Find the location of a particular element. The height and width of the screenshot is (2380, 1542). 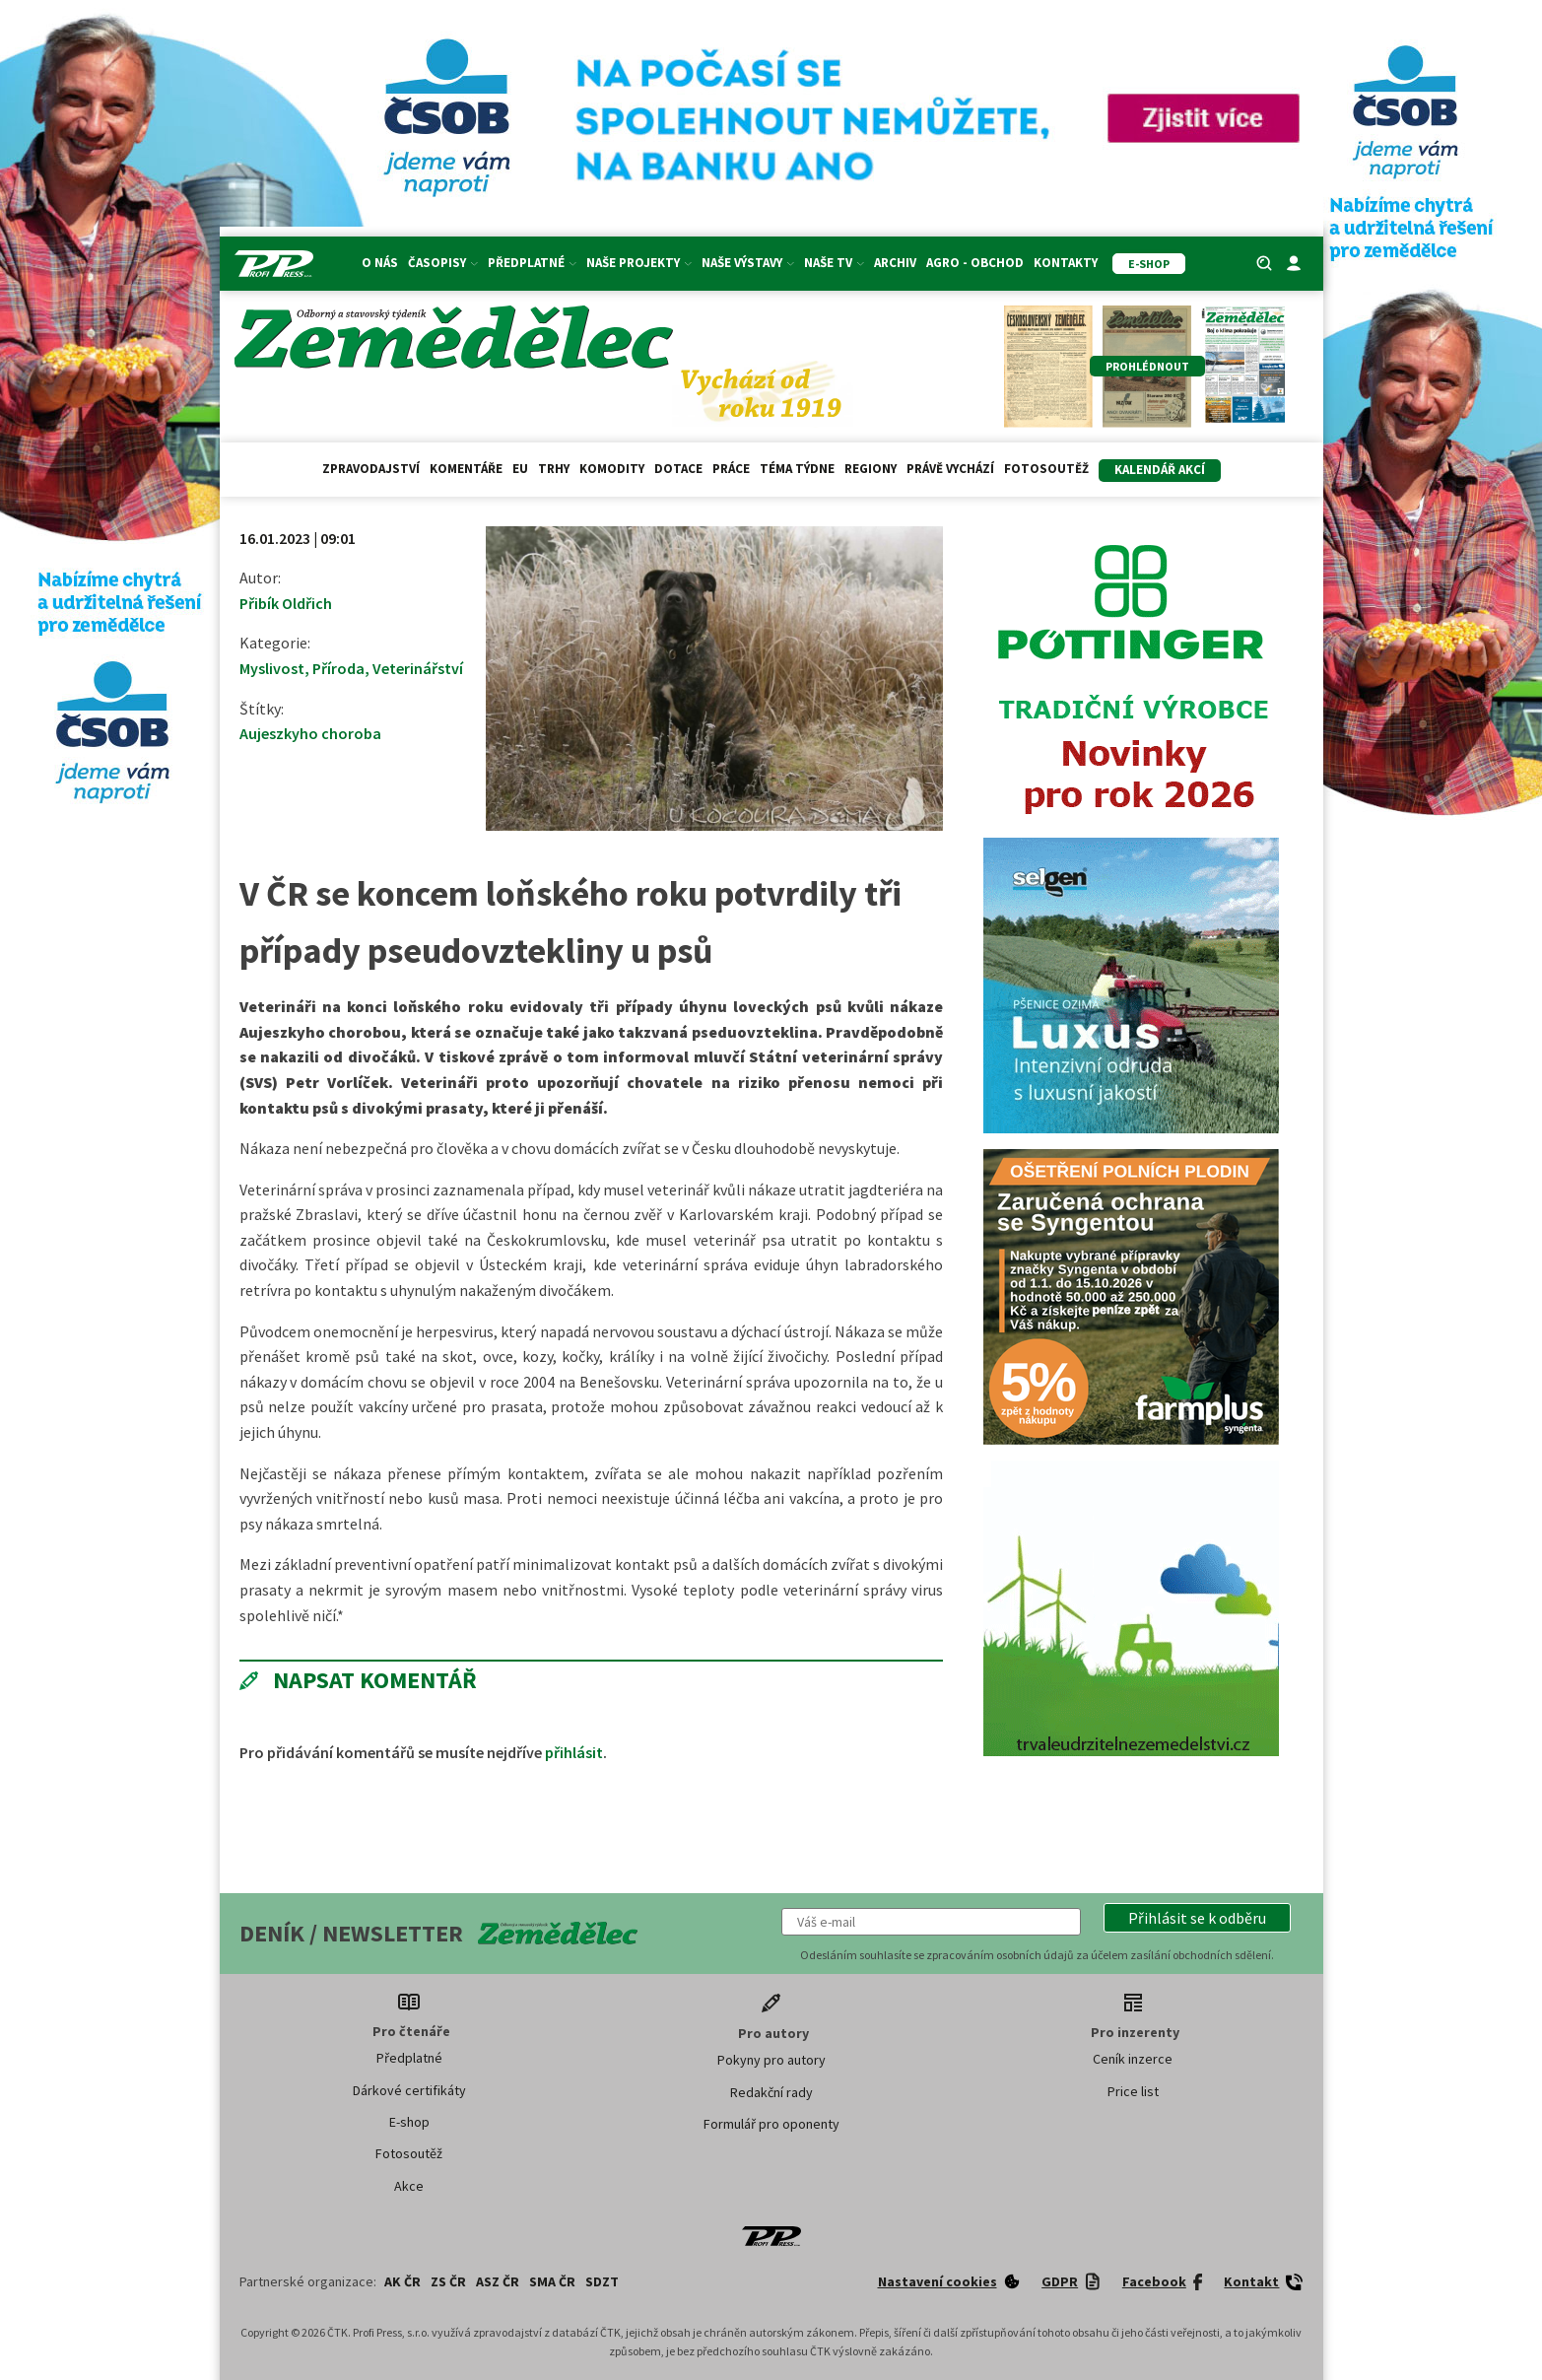

Redakční rady is located at coordinates (771, 2092).